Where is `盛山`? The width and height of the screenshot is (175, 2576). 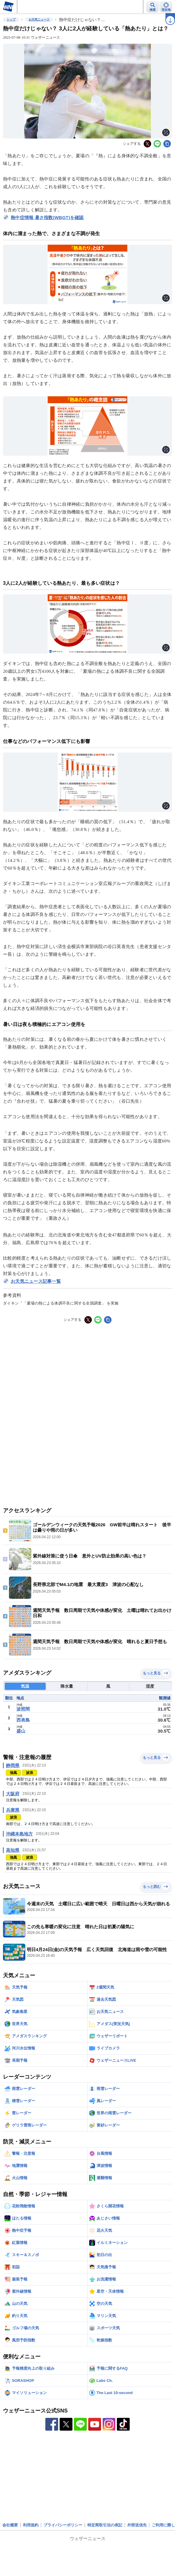 盛山 is located at coordinates (20, 1731).